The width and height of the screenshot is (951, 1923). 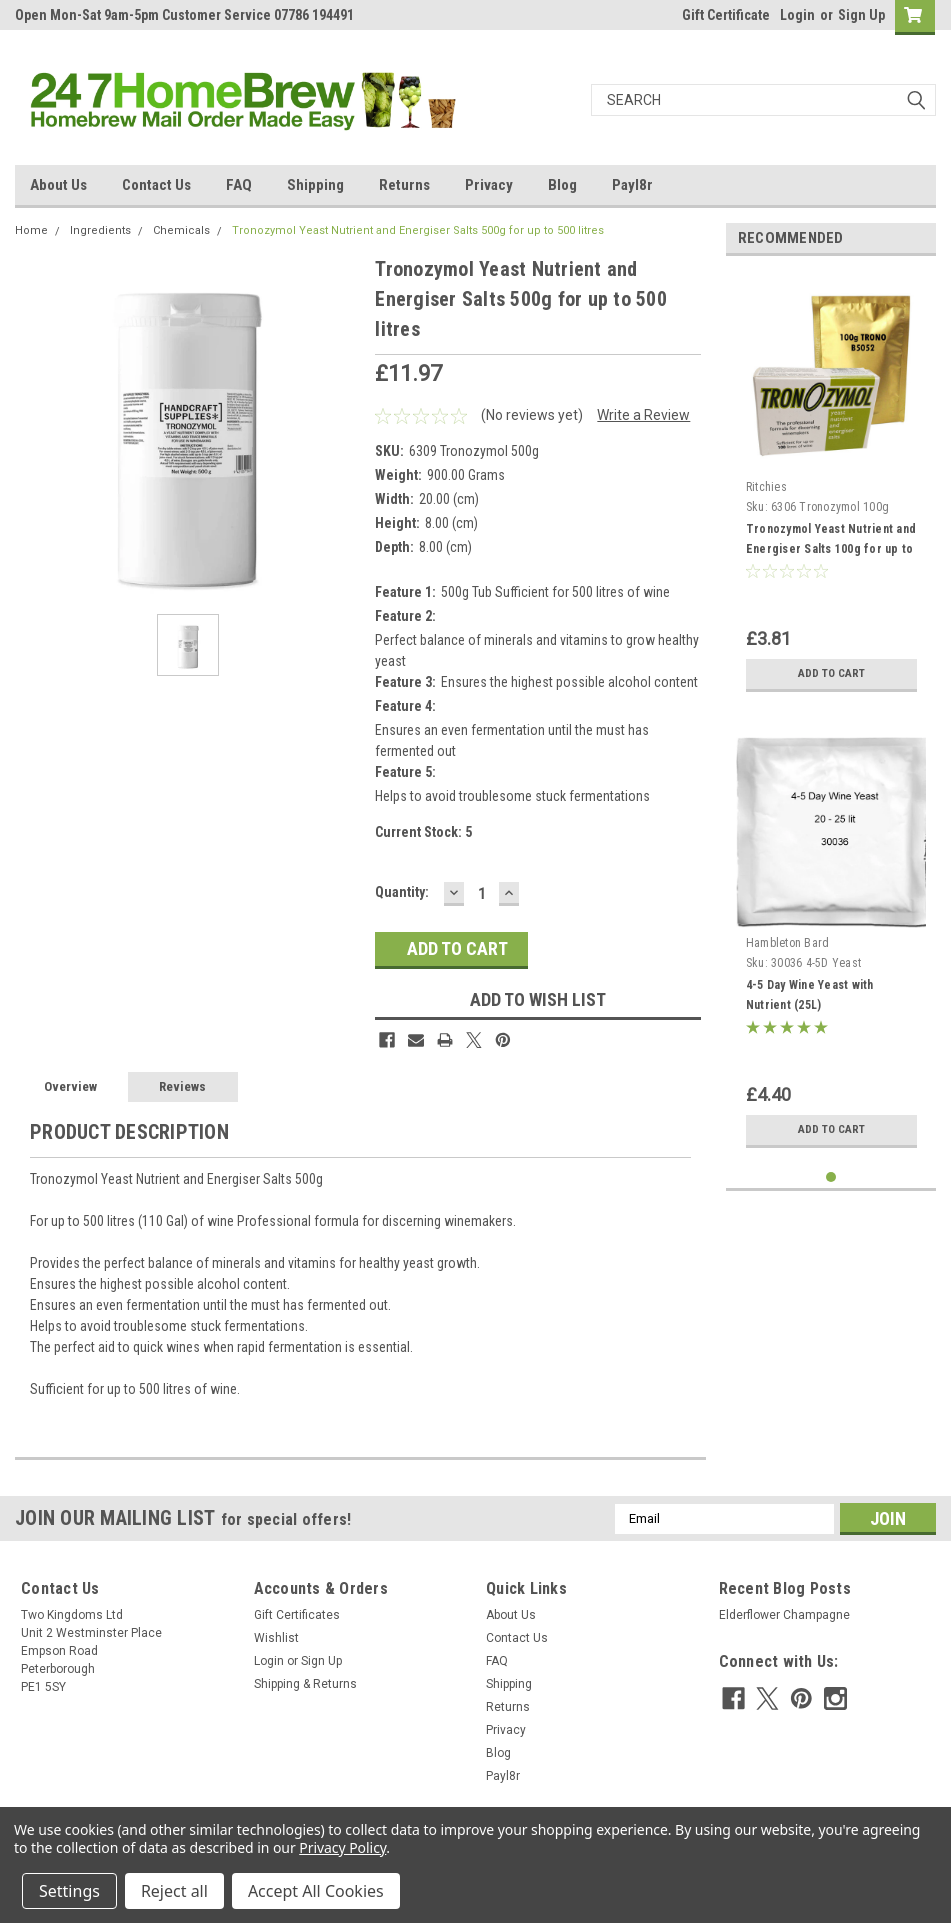 What do you see at coordinates (861, 15) in the screenshot?
I see `Sign Up` at bounding box center [861, 15].